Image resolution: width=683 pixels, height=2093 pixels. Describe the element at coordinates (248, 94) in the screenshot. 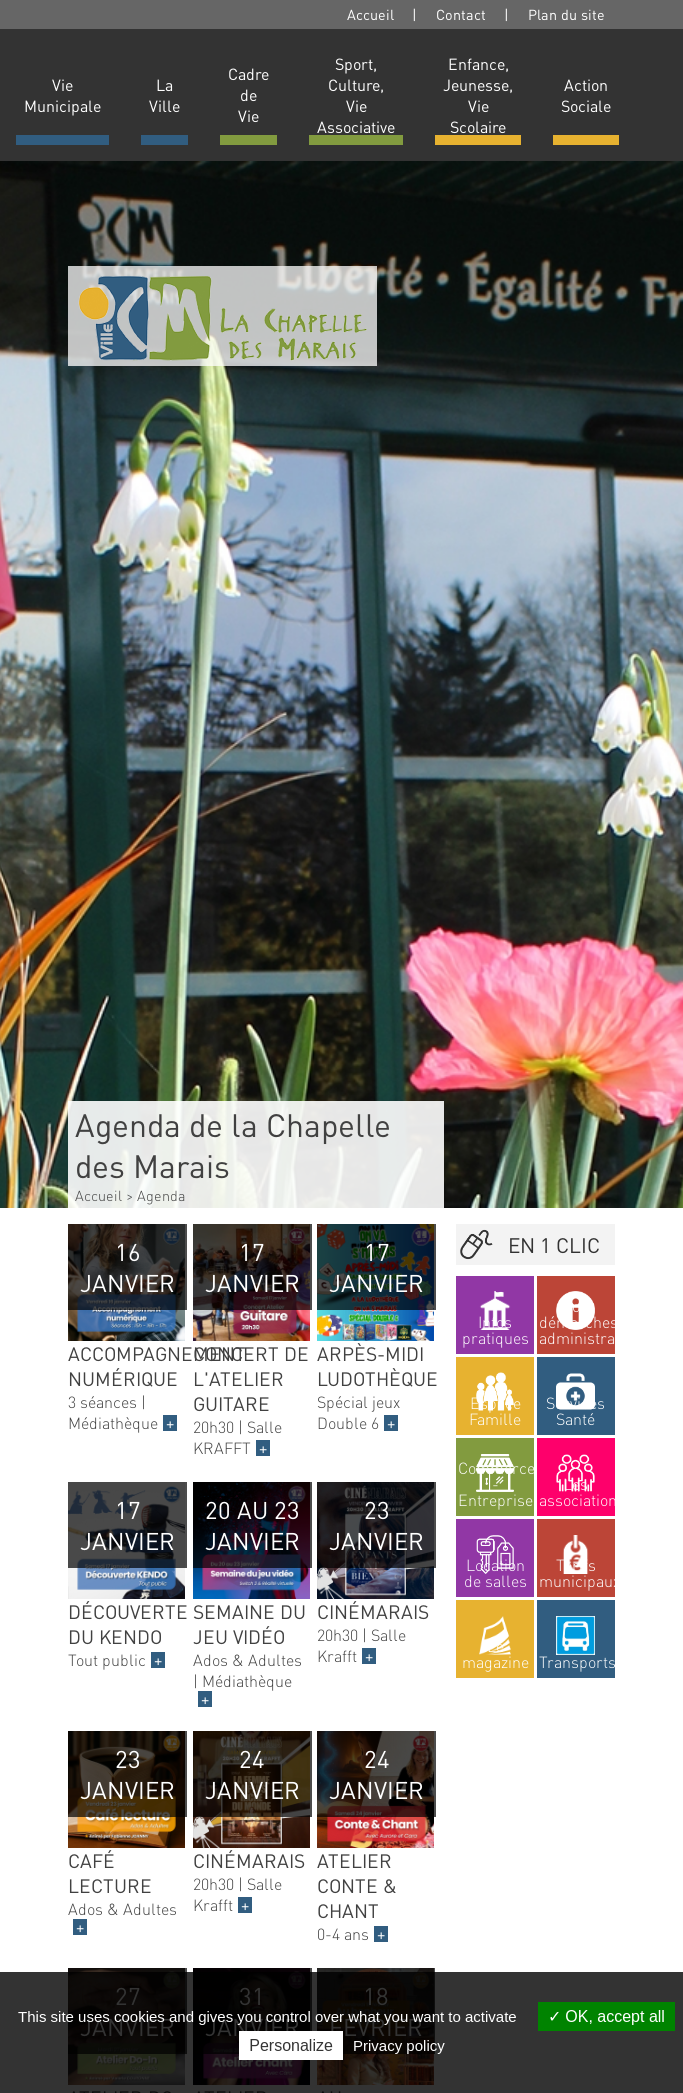

I see `Cadre de Vie` at that location.